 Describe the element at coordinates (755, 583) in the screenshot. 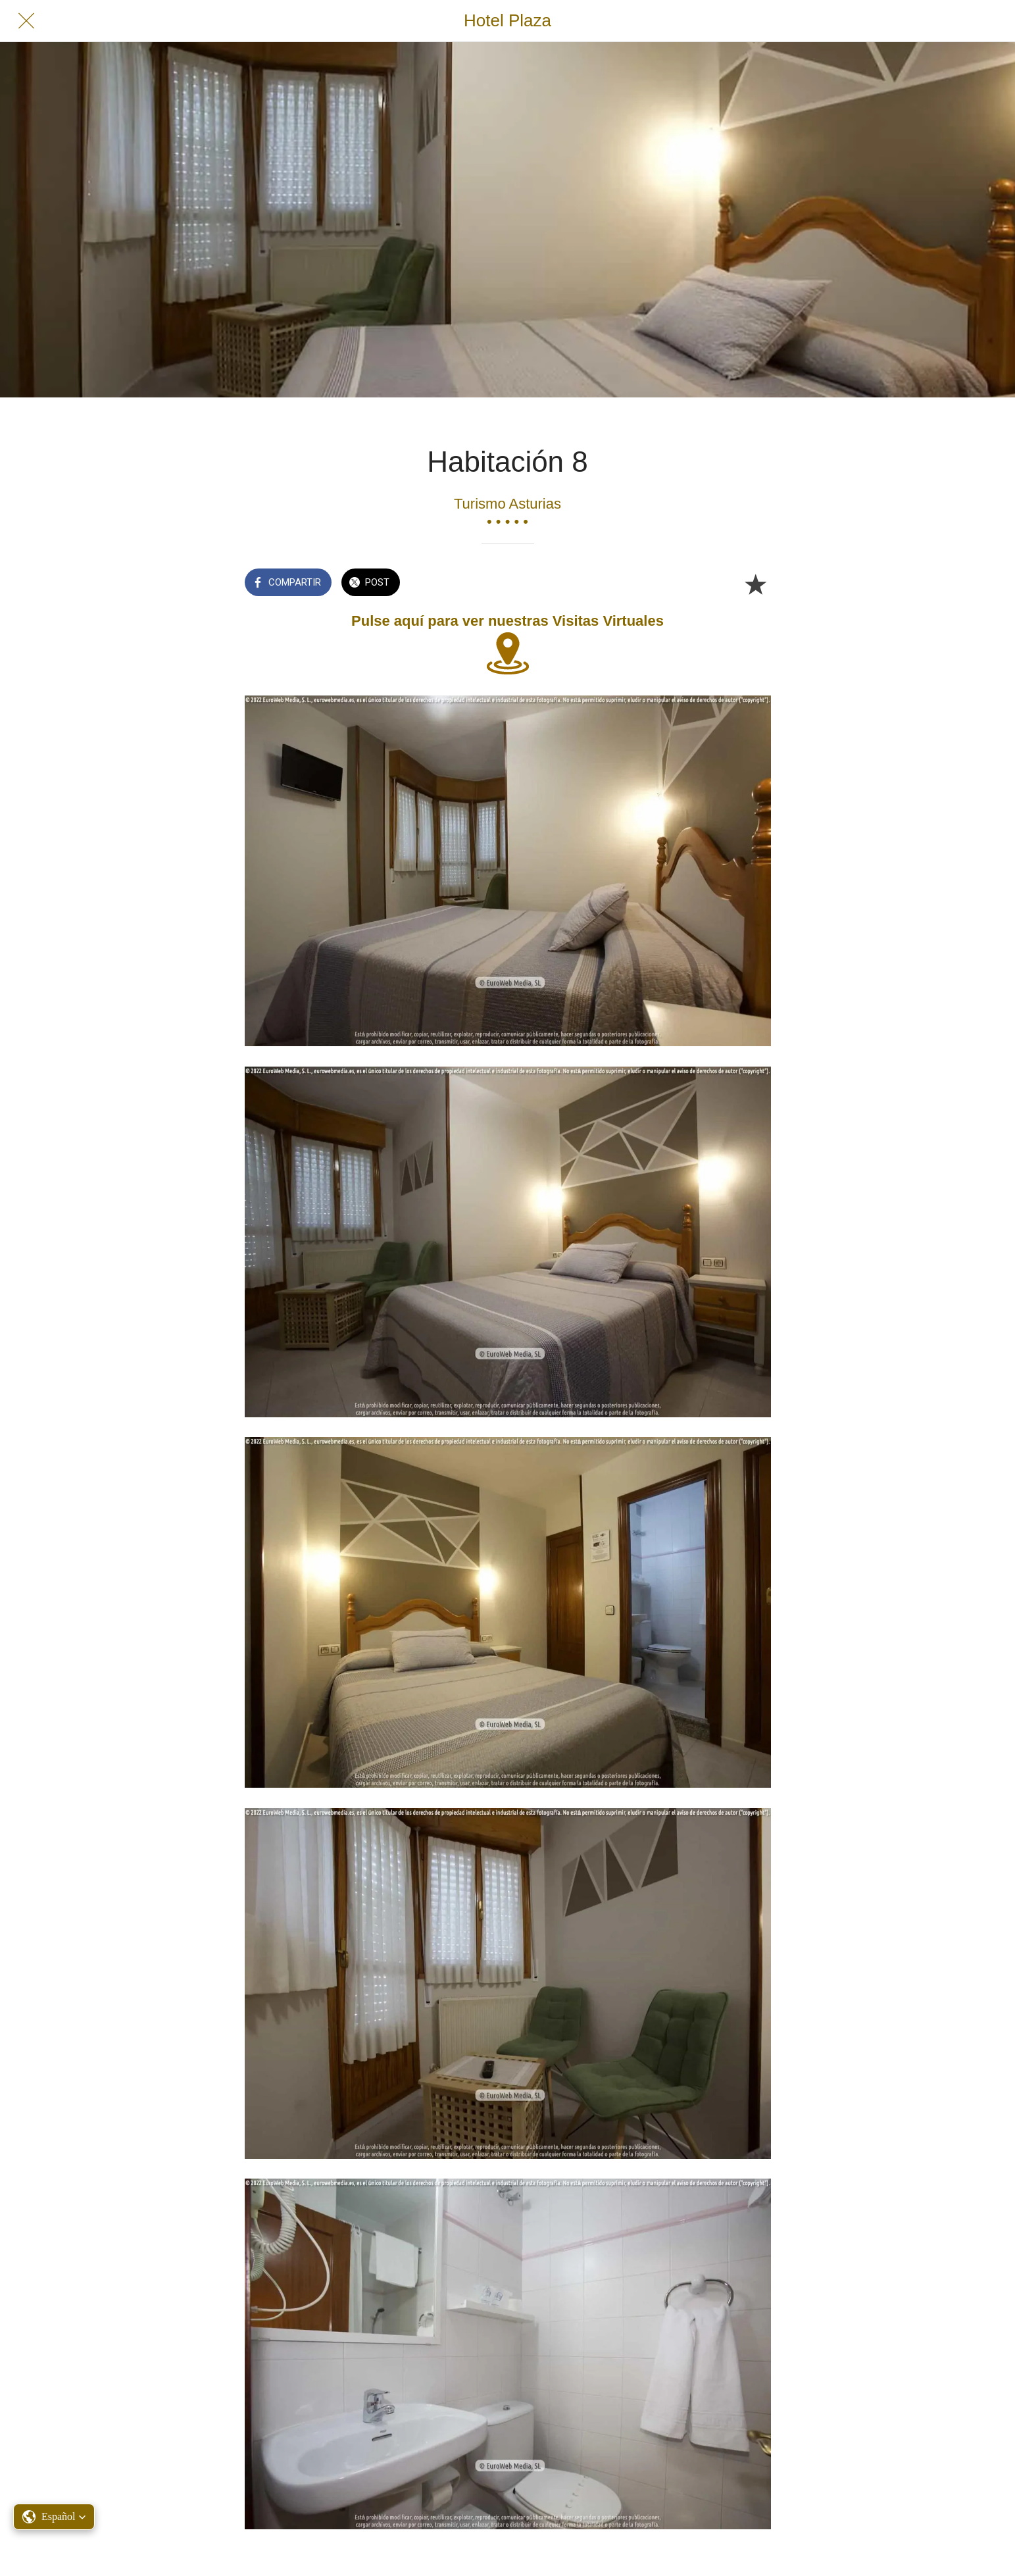

I see `[Añadir a marcadores]` at that location.